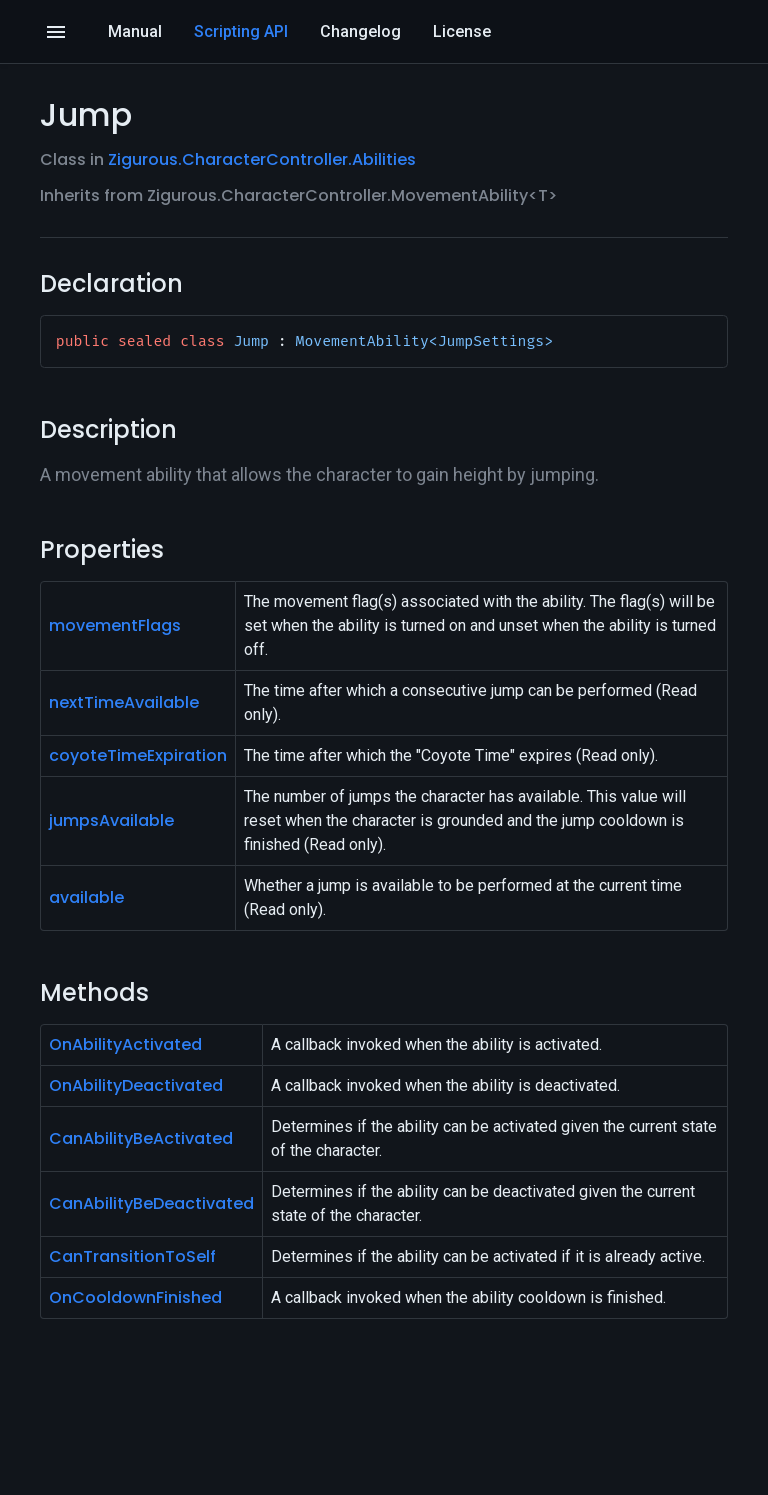  I want to click on OnAbilityActivated, so click(125, 1044).